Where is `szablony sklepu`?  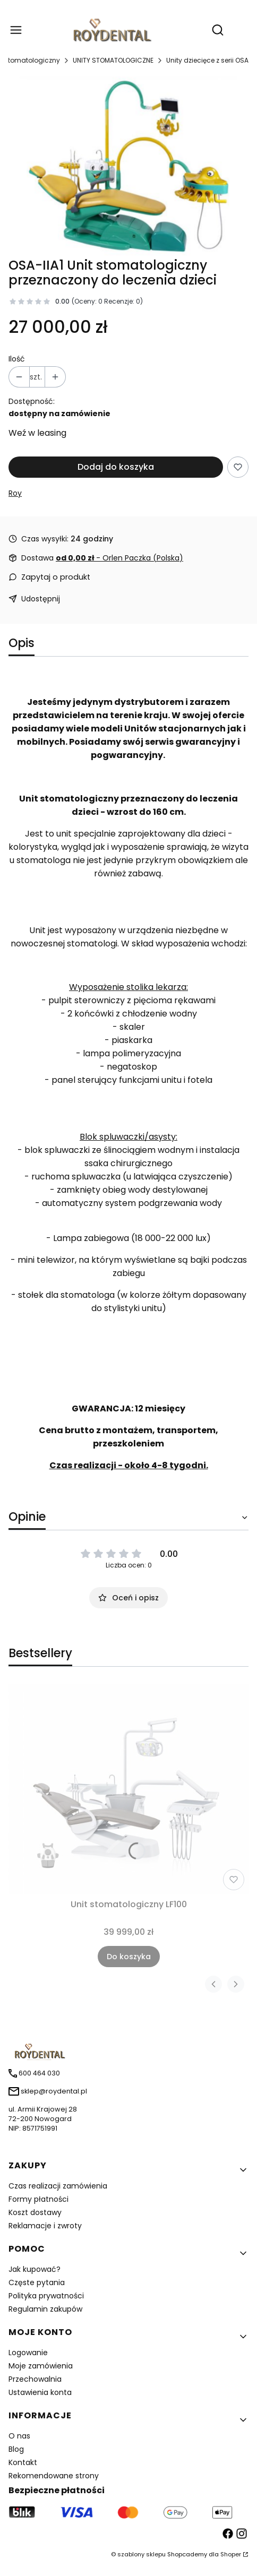 szablony sklepu is located at coordinates (141, 2554).